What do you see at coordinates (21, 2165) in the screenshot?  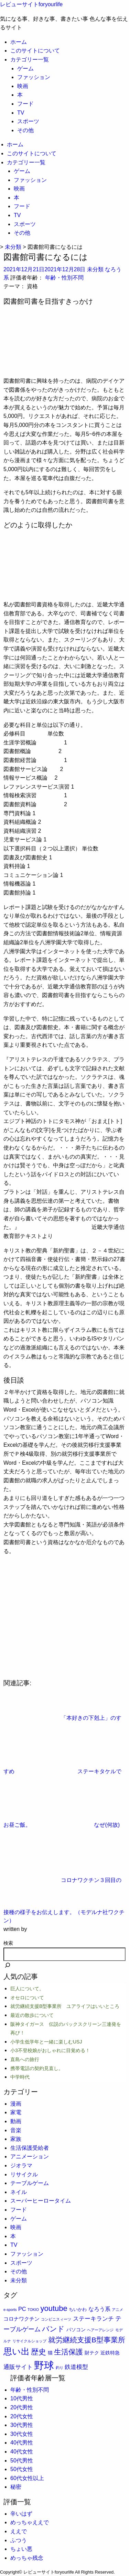 I see `ジオラマ` at bounding box center [21, 2165].